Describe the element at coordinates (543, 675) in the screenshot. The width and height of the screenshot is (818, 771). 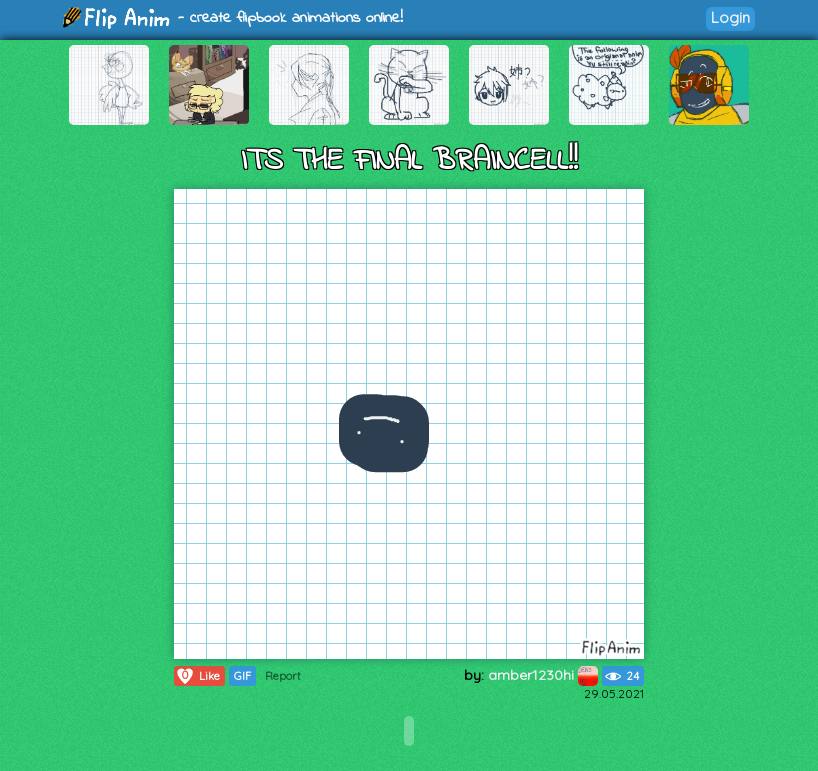
I see `amber1230hi` at that location.